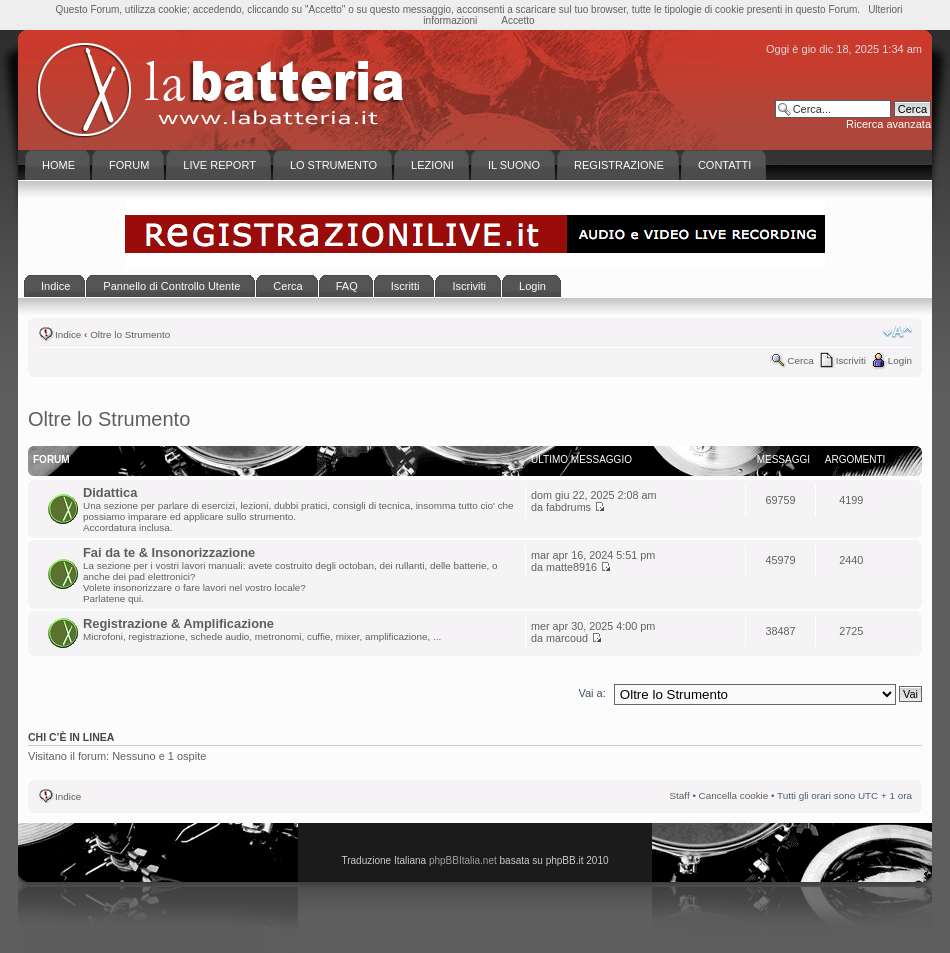 This screenshot has width=950, height=953. What do you see at coordinates (463, 860) in the screenshot?
I see `phpBBItalia.net` at bounding box center [463, 860].